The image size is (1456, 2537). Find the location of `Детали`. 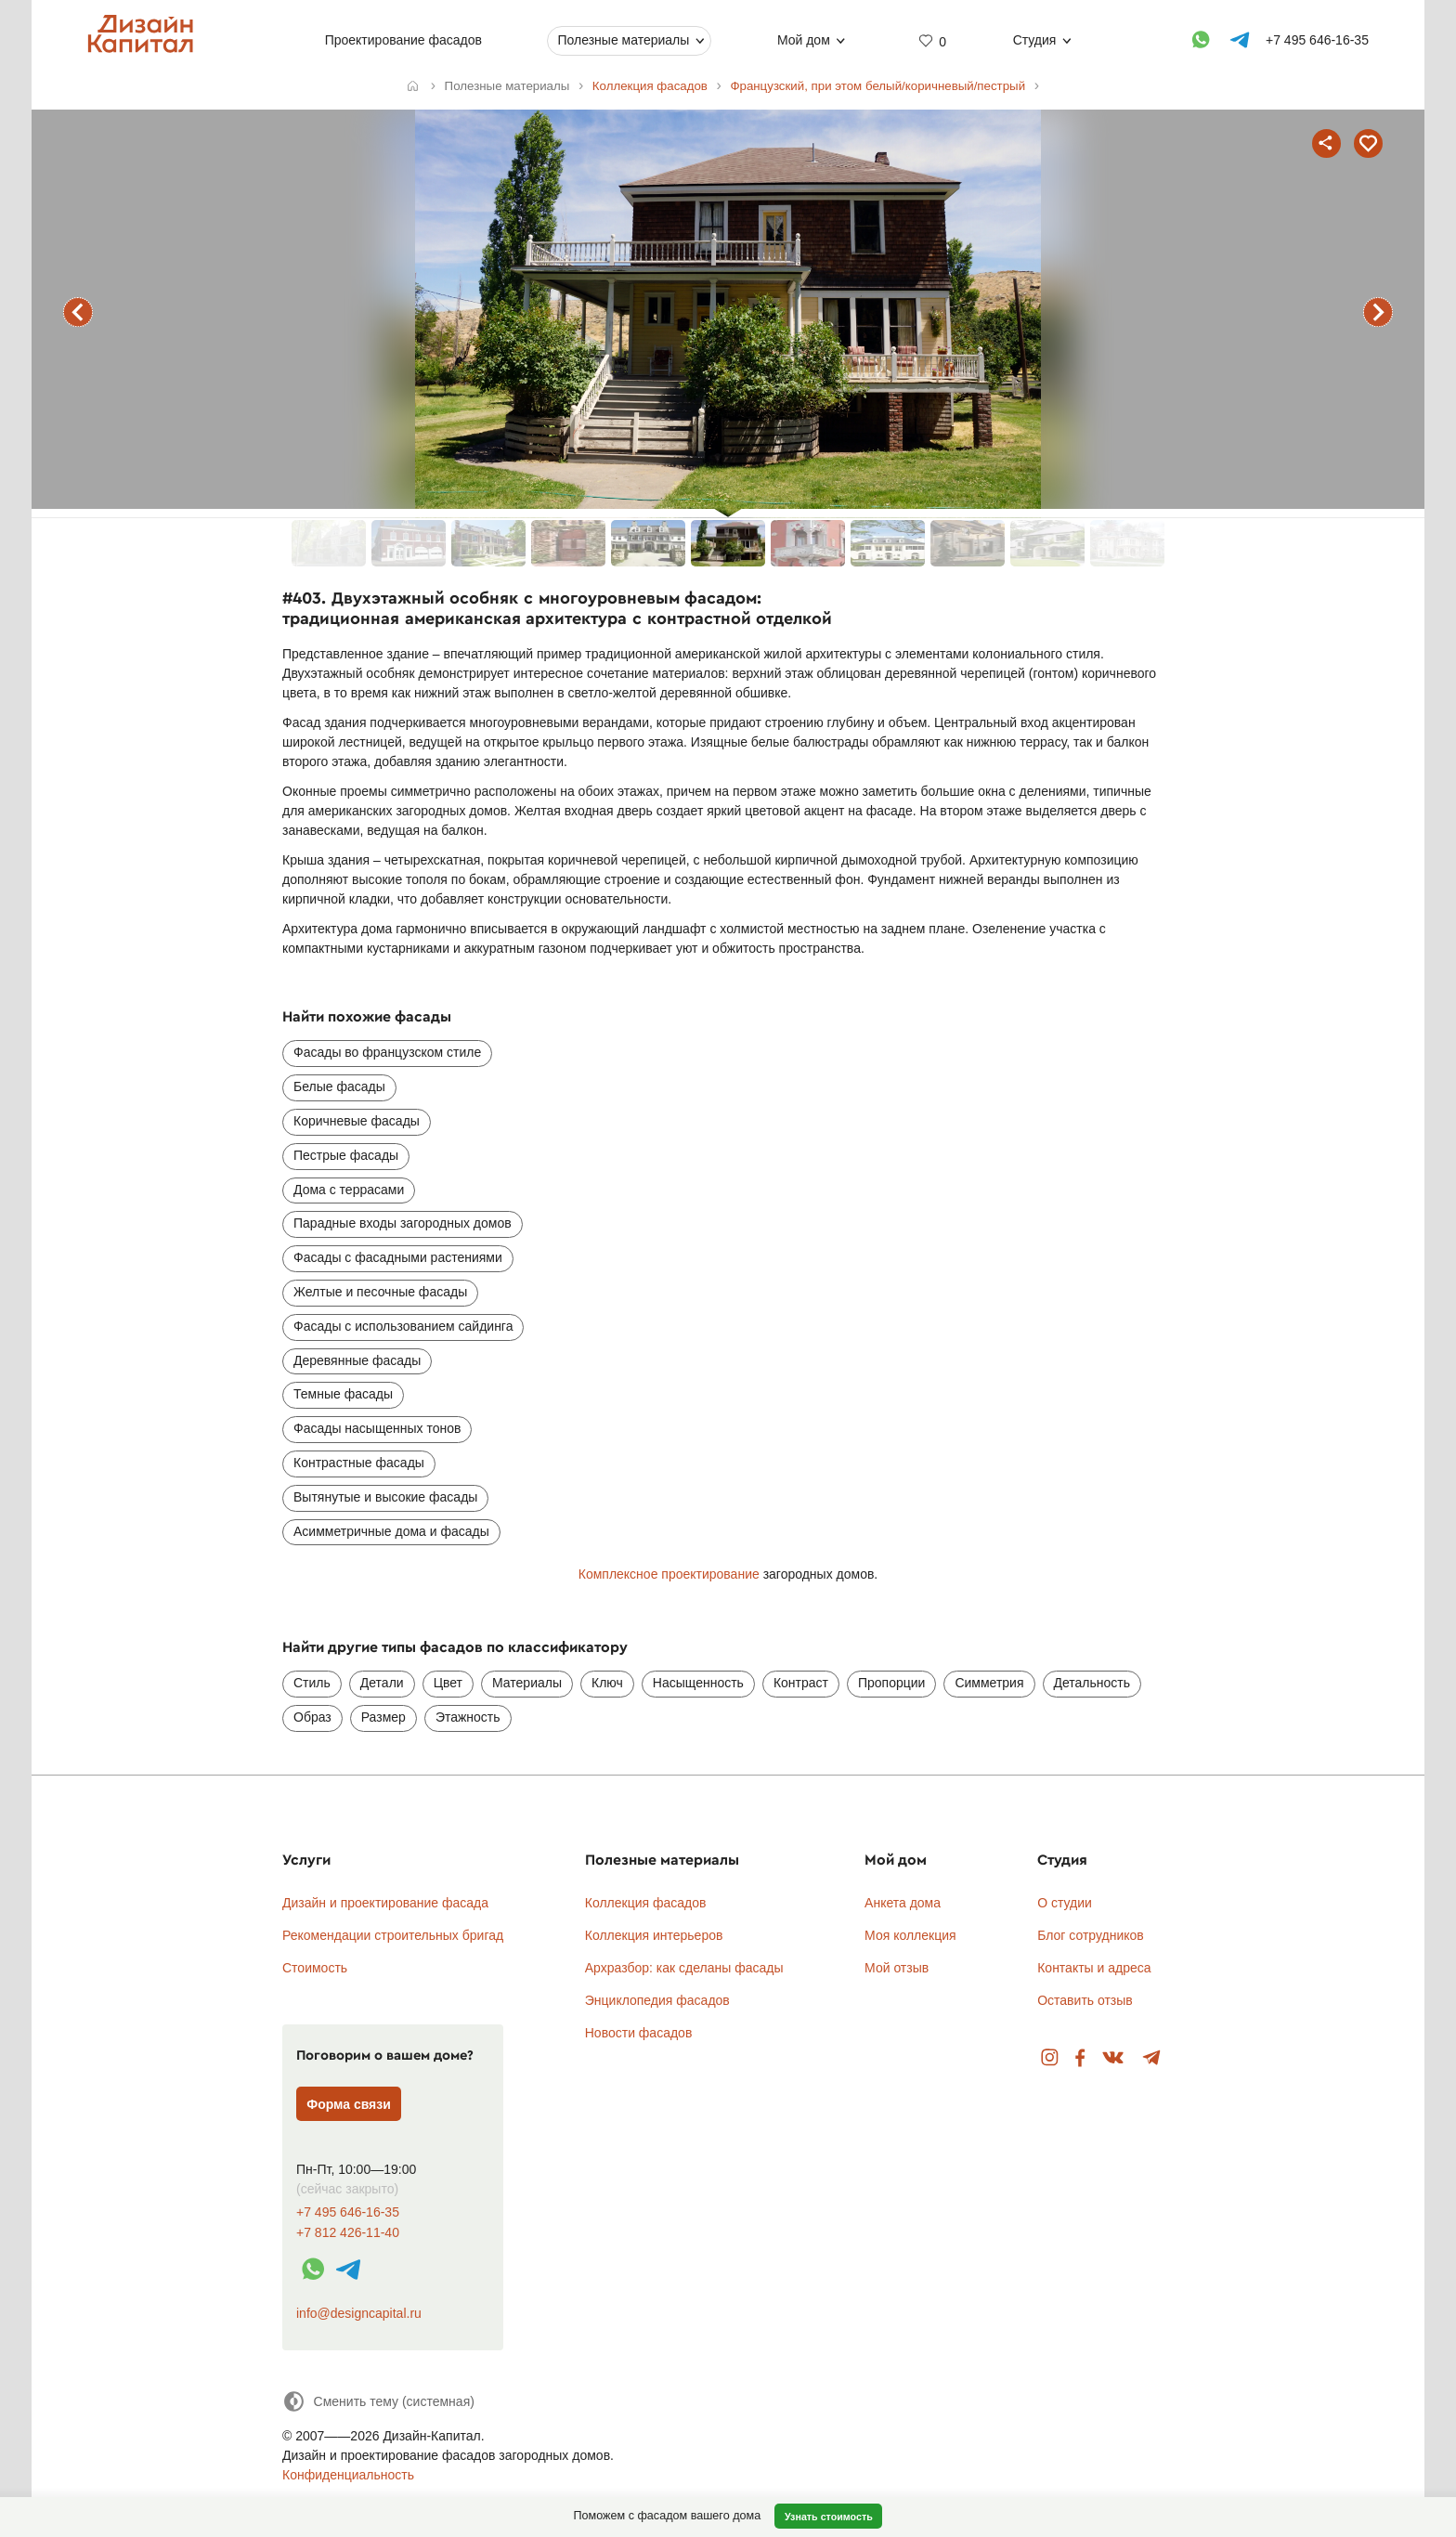

Детали is located at coordinates (382, 1682).